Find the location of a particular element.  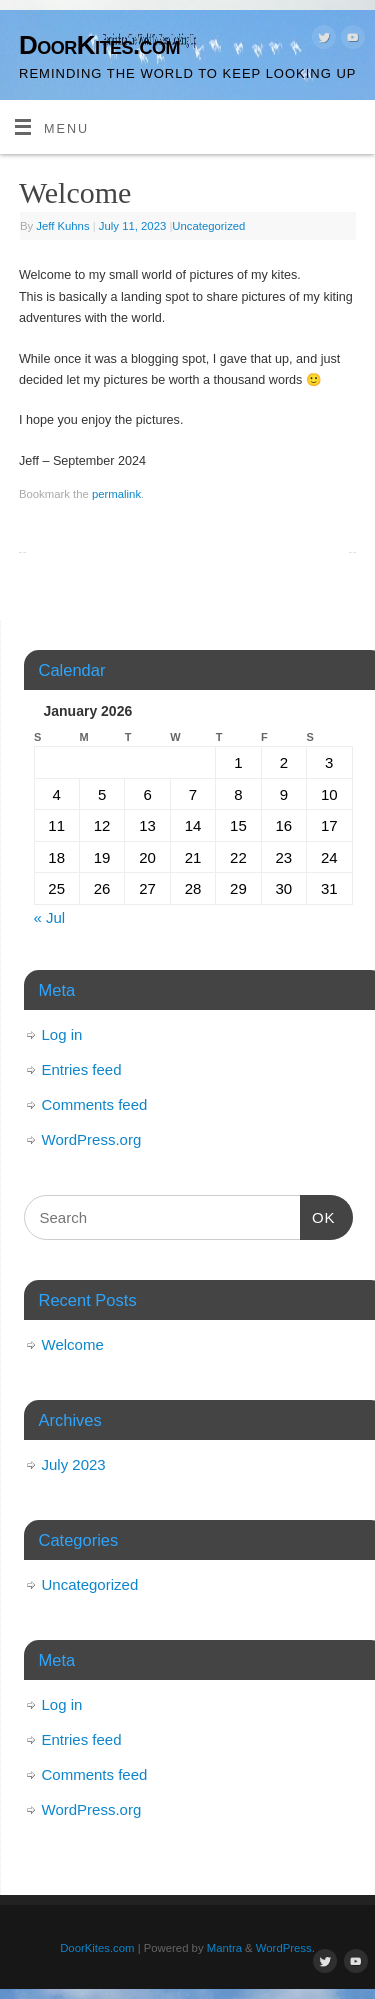

Comments feed is located at coordinates (95, 1104).